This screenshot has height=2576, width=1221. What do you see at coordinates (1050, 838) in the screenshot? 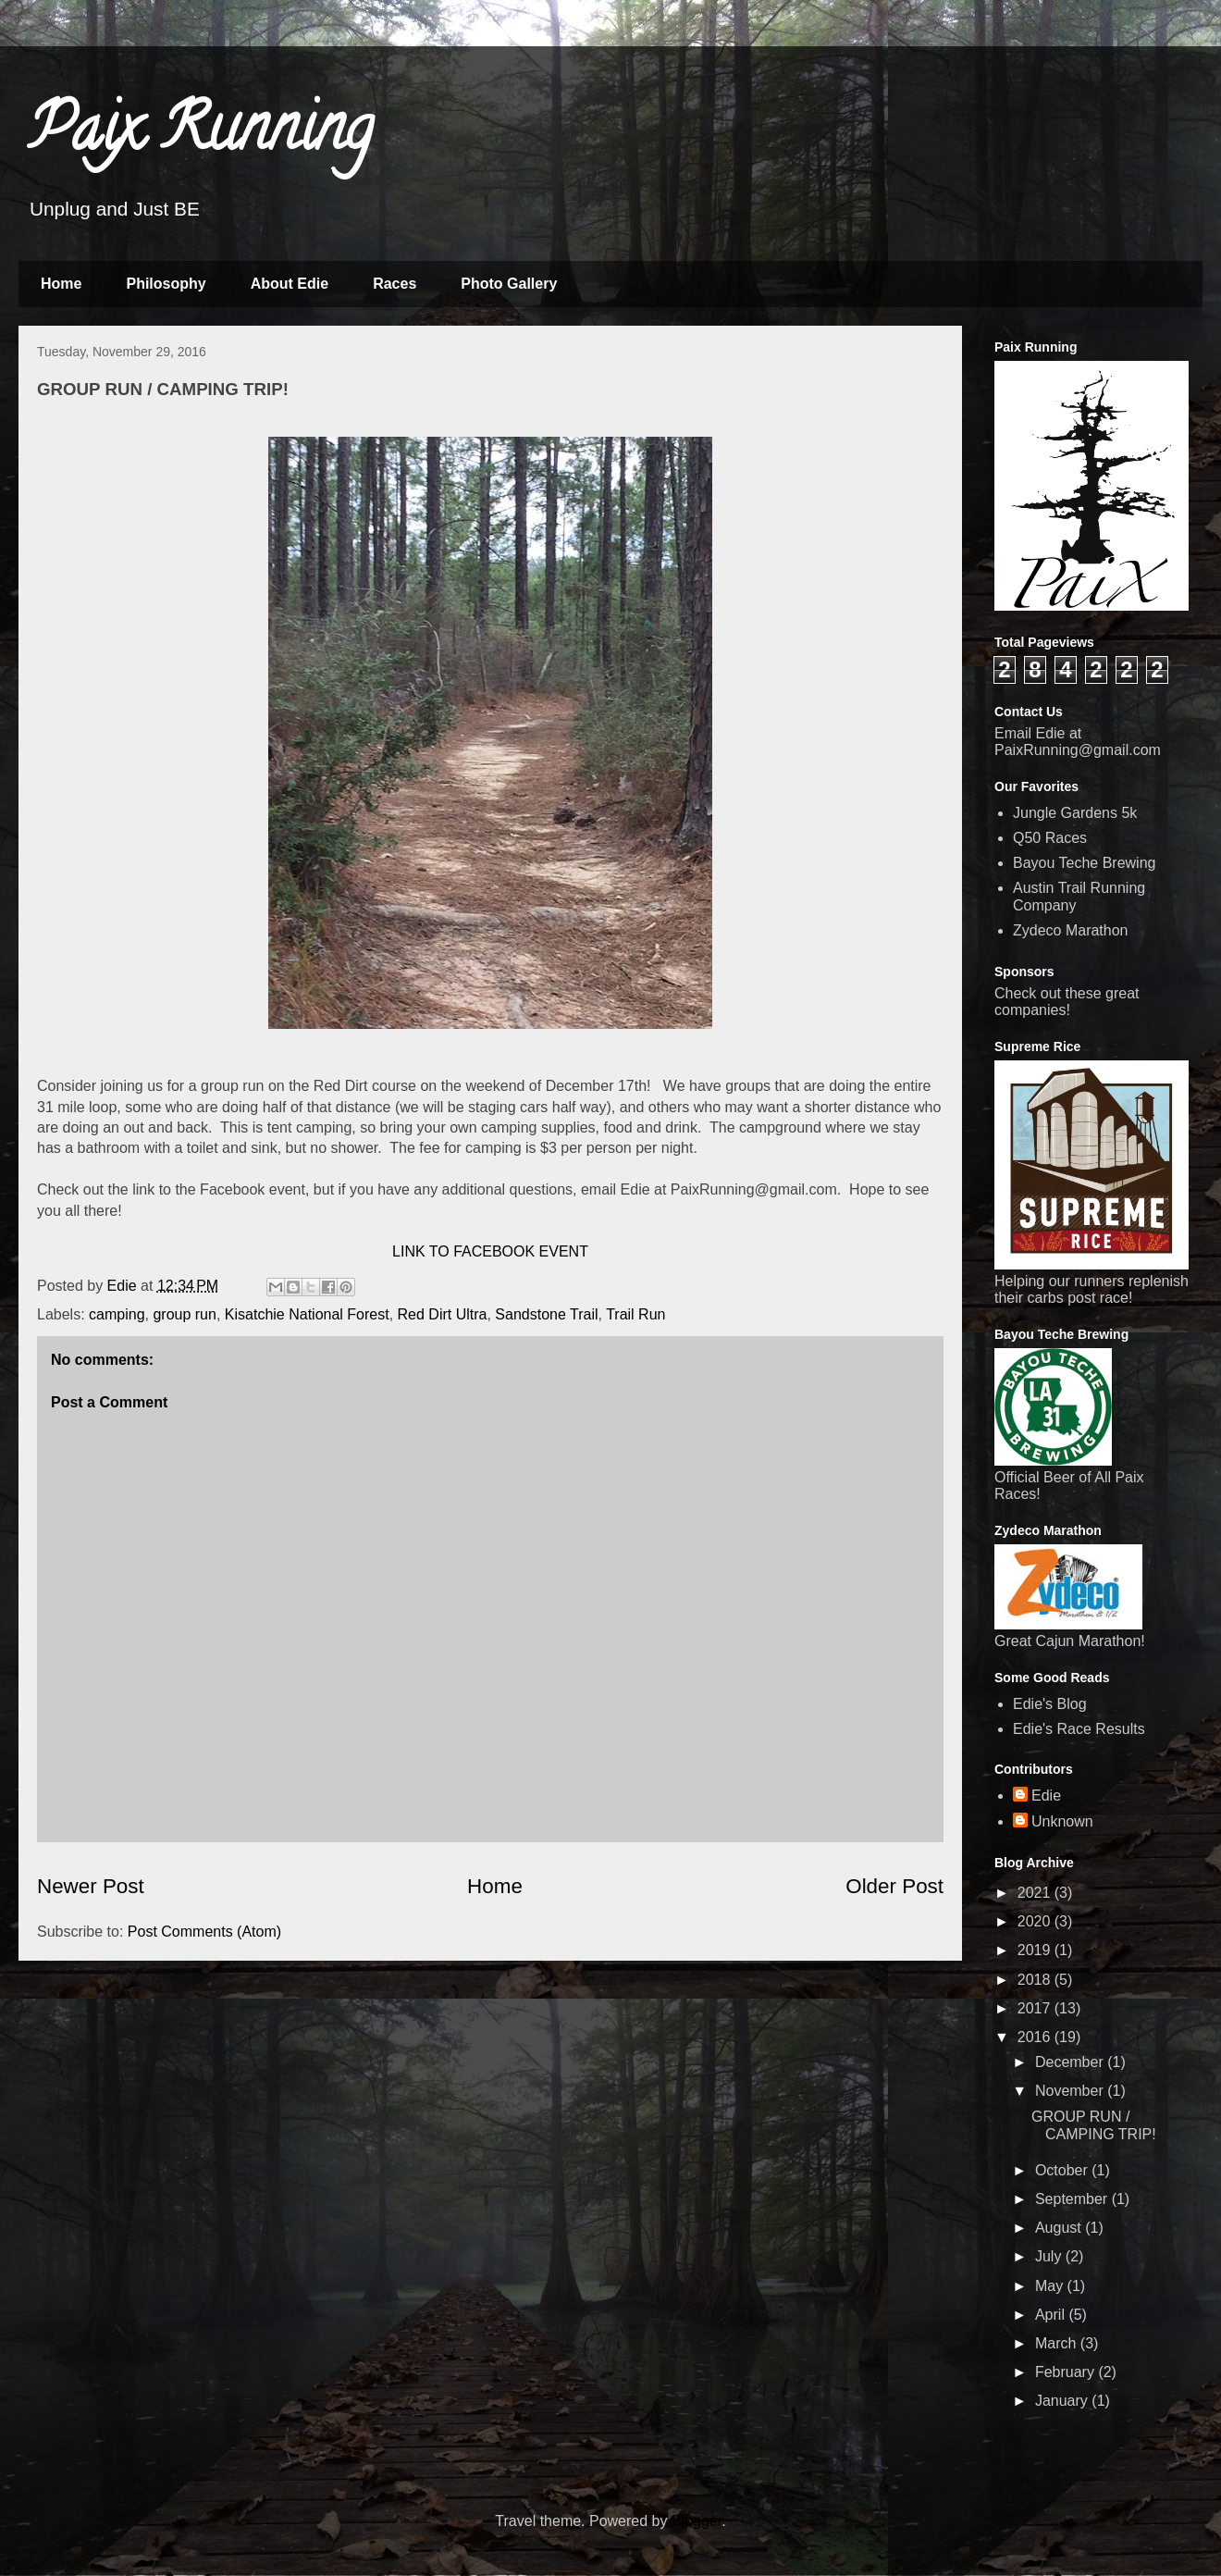
I see `Q50 Races` at bounding box center [1050, 838].